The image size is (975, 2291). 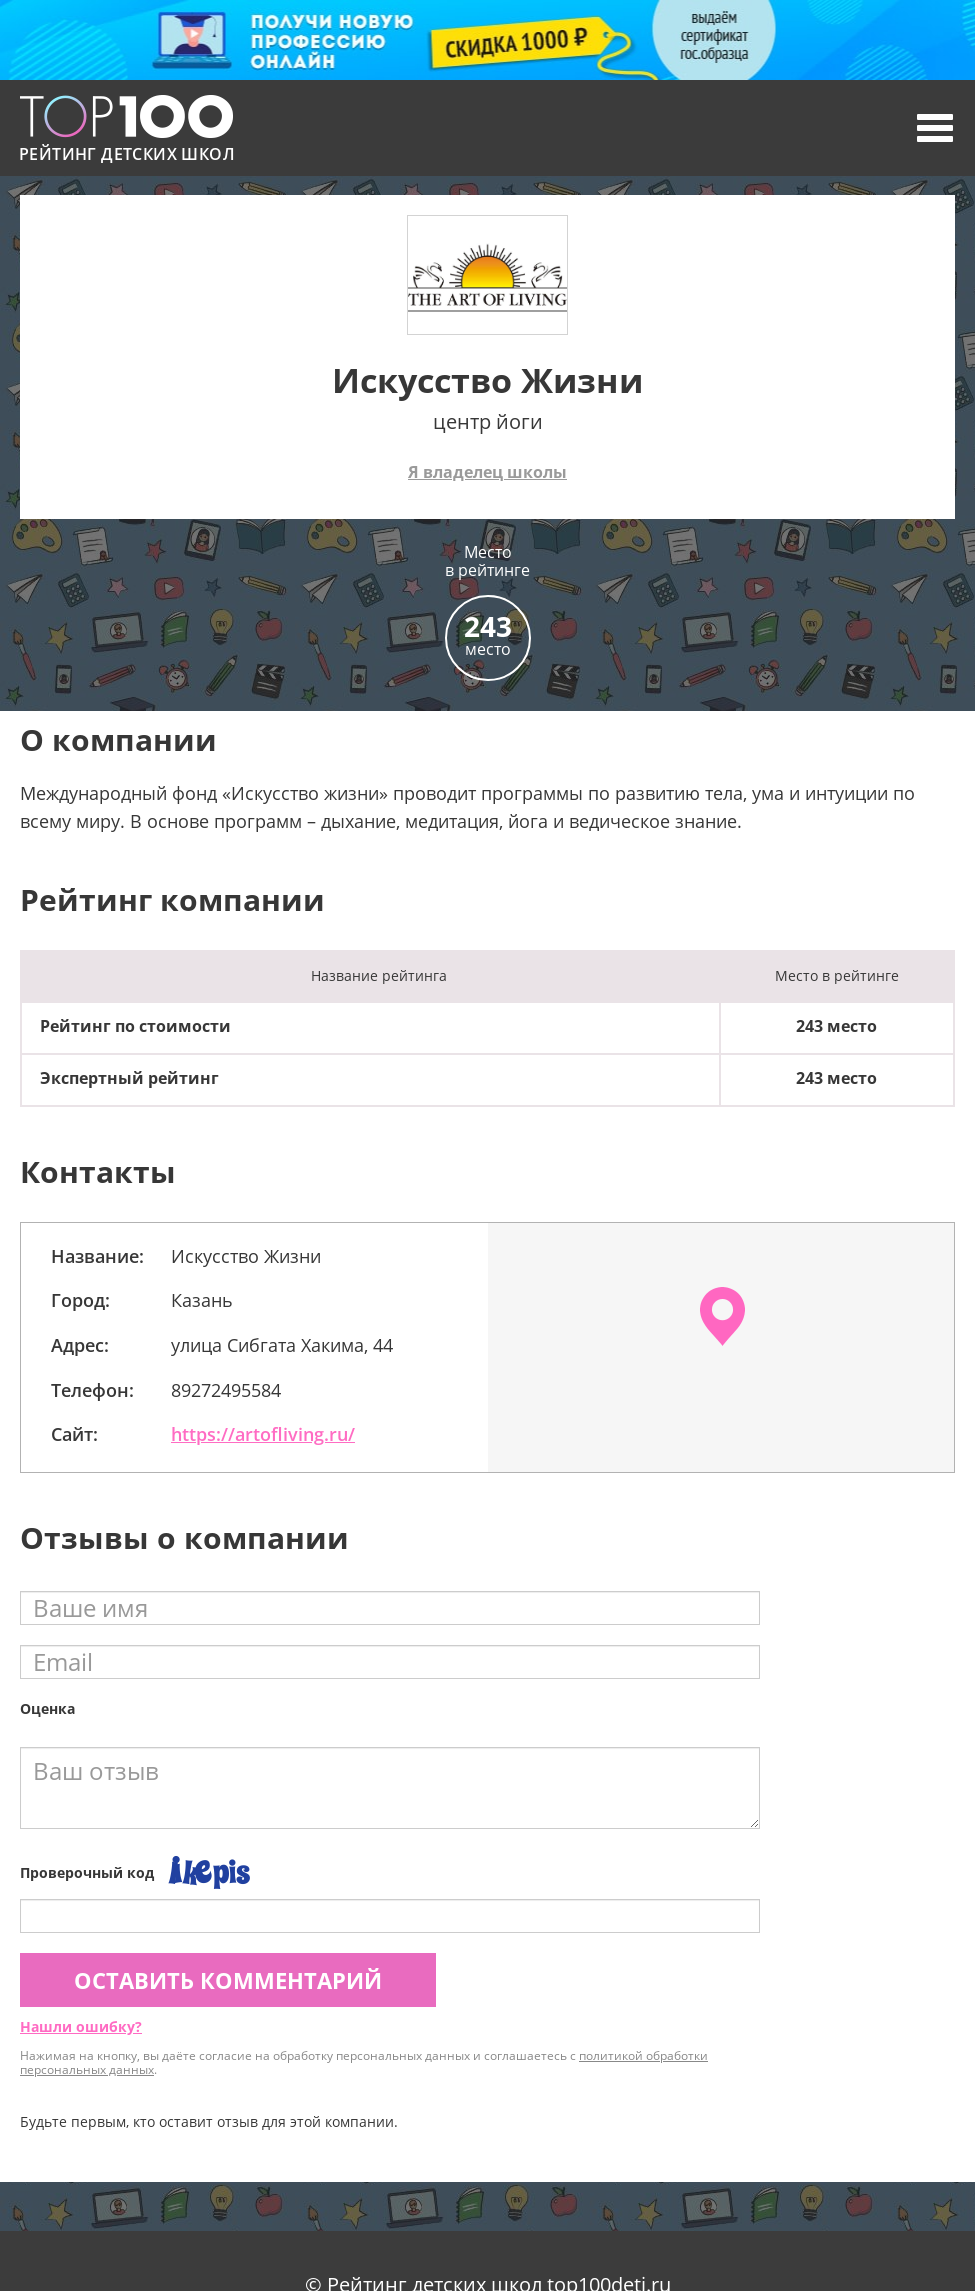 I want to click on Нашли ошибку?, so click(x=81, y=2026).